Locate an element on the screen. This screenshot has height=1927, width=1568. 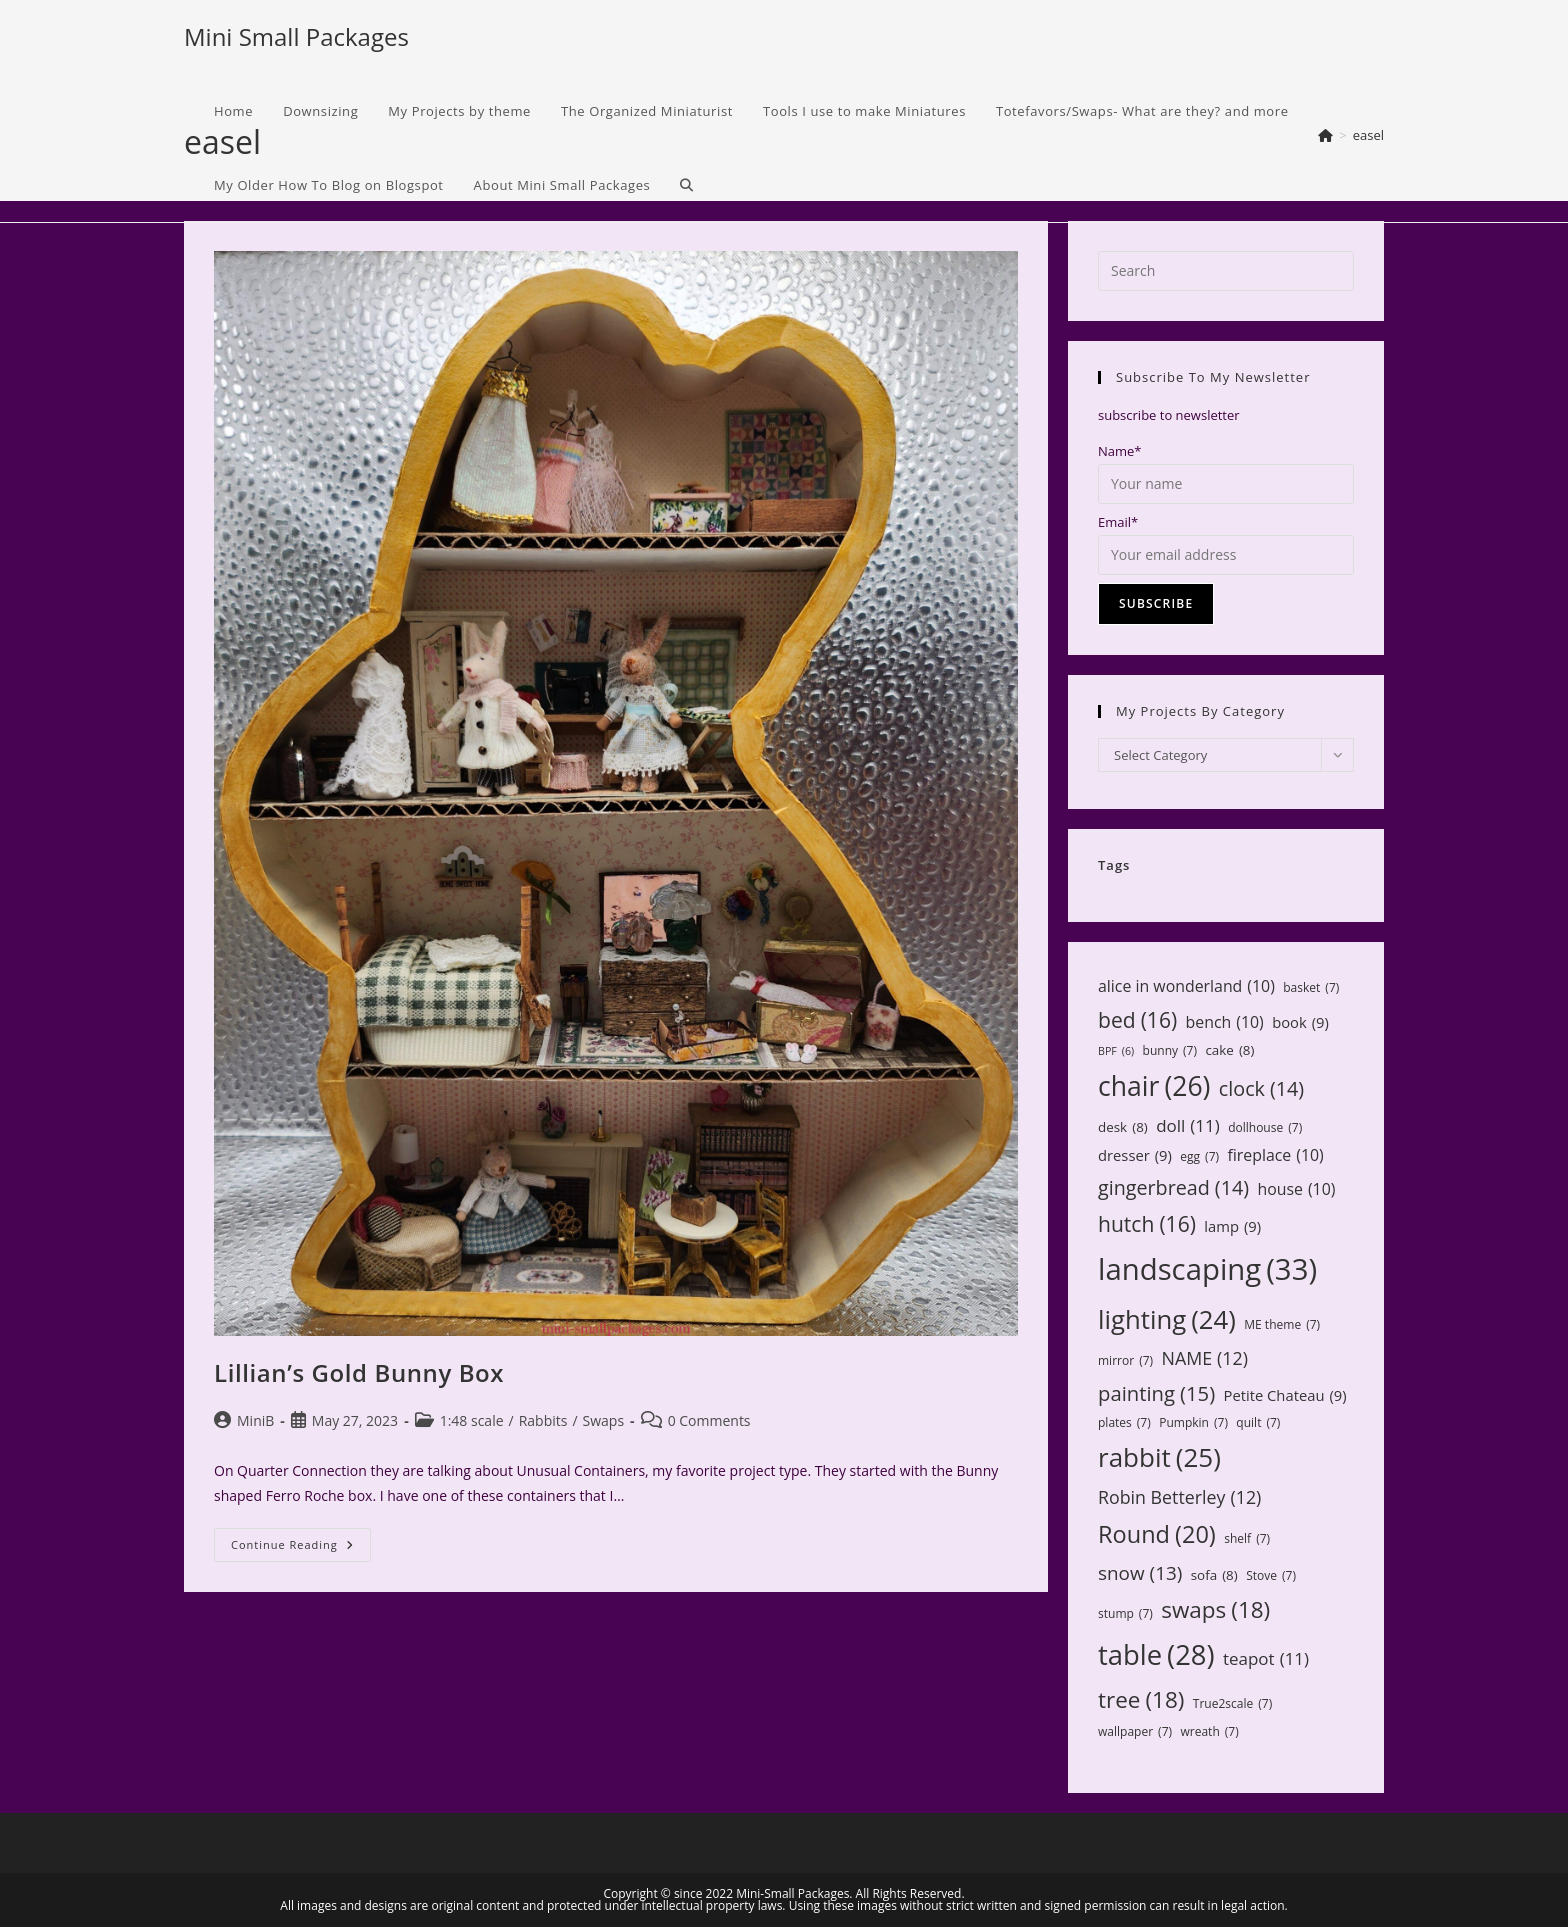
Stove [Stove (7 items)] is located at coordinates (1271, 1576).